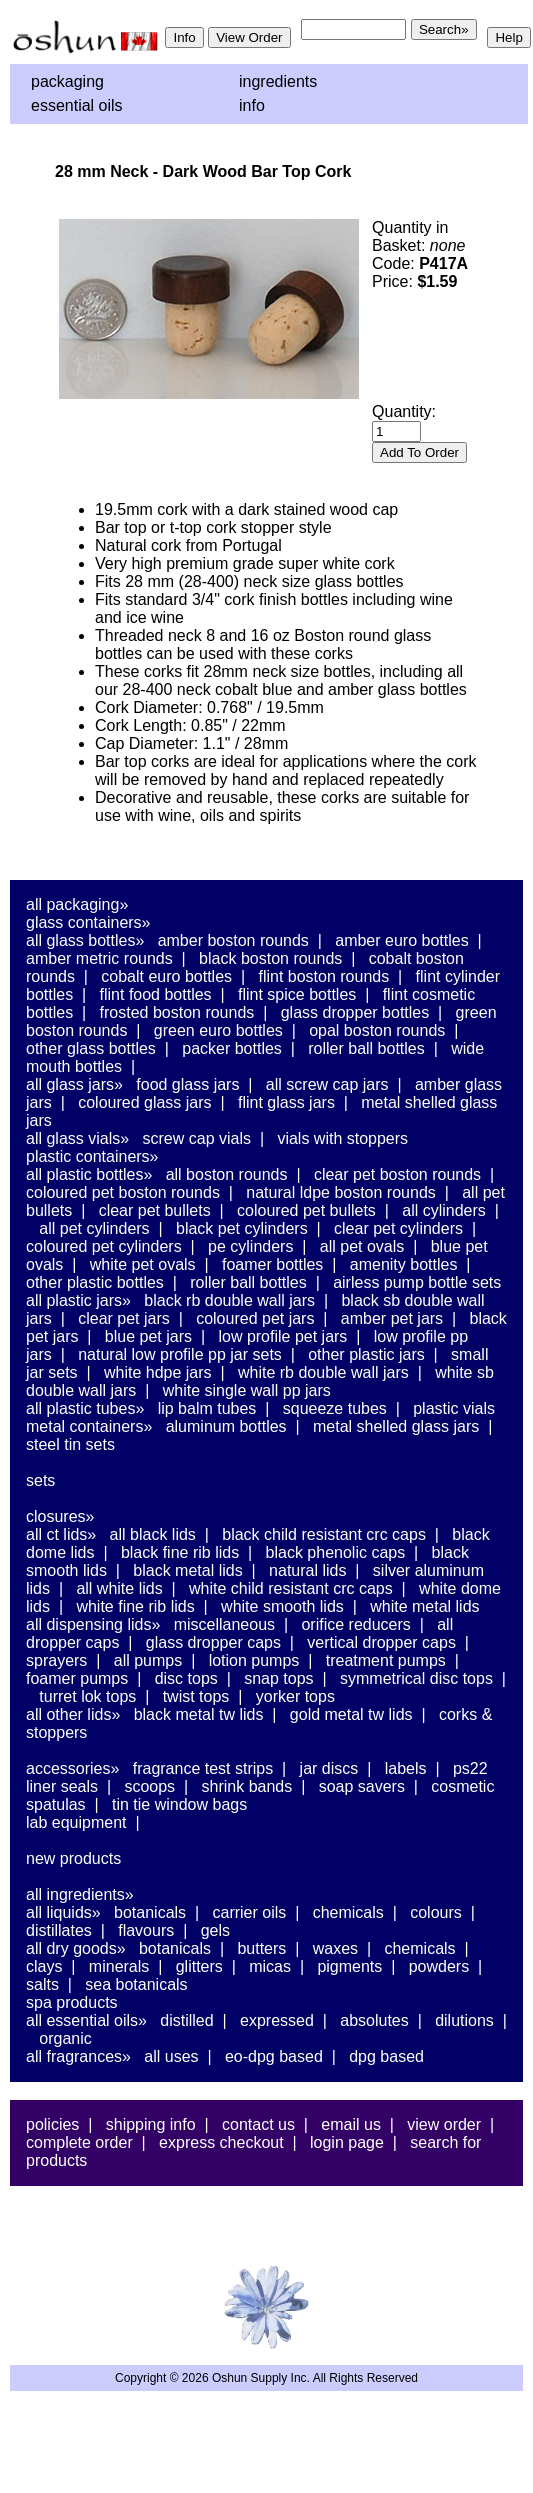 This screenshot has width=533, height=2493. I want to click on Glass Containers», so click(88, 922).